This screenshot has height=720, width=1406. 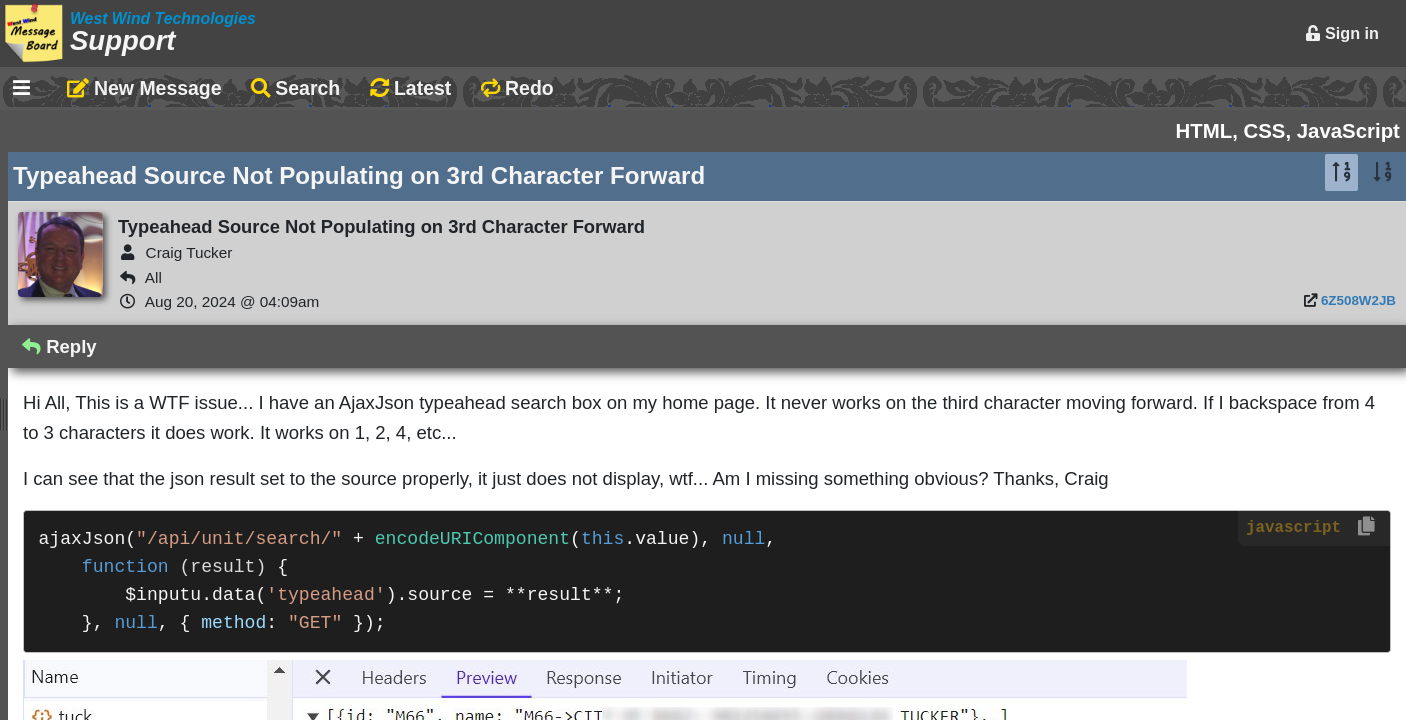 I want to click on Changes when no changes made, so click(x=185, y=640).